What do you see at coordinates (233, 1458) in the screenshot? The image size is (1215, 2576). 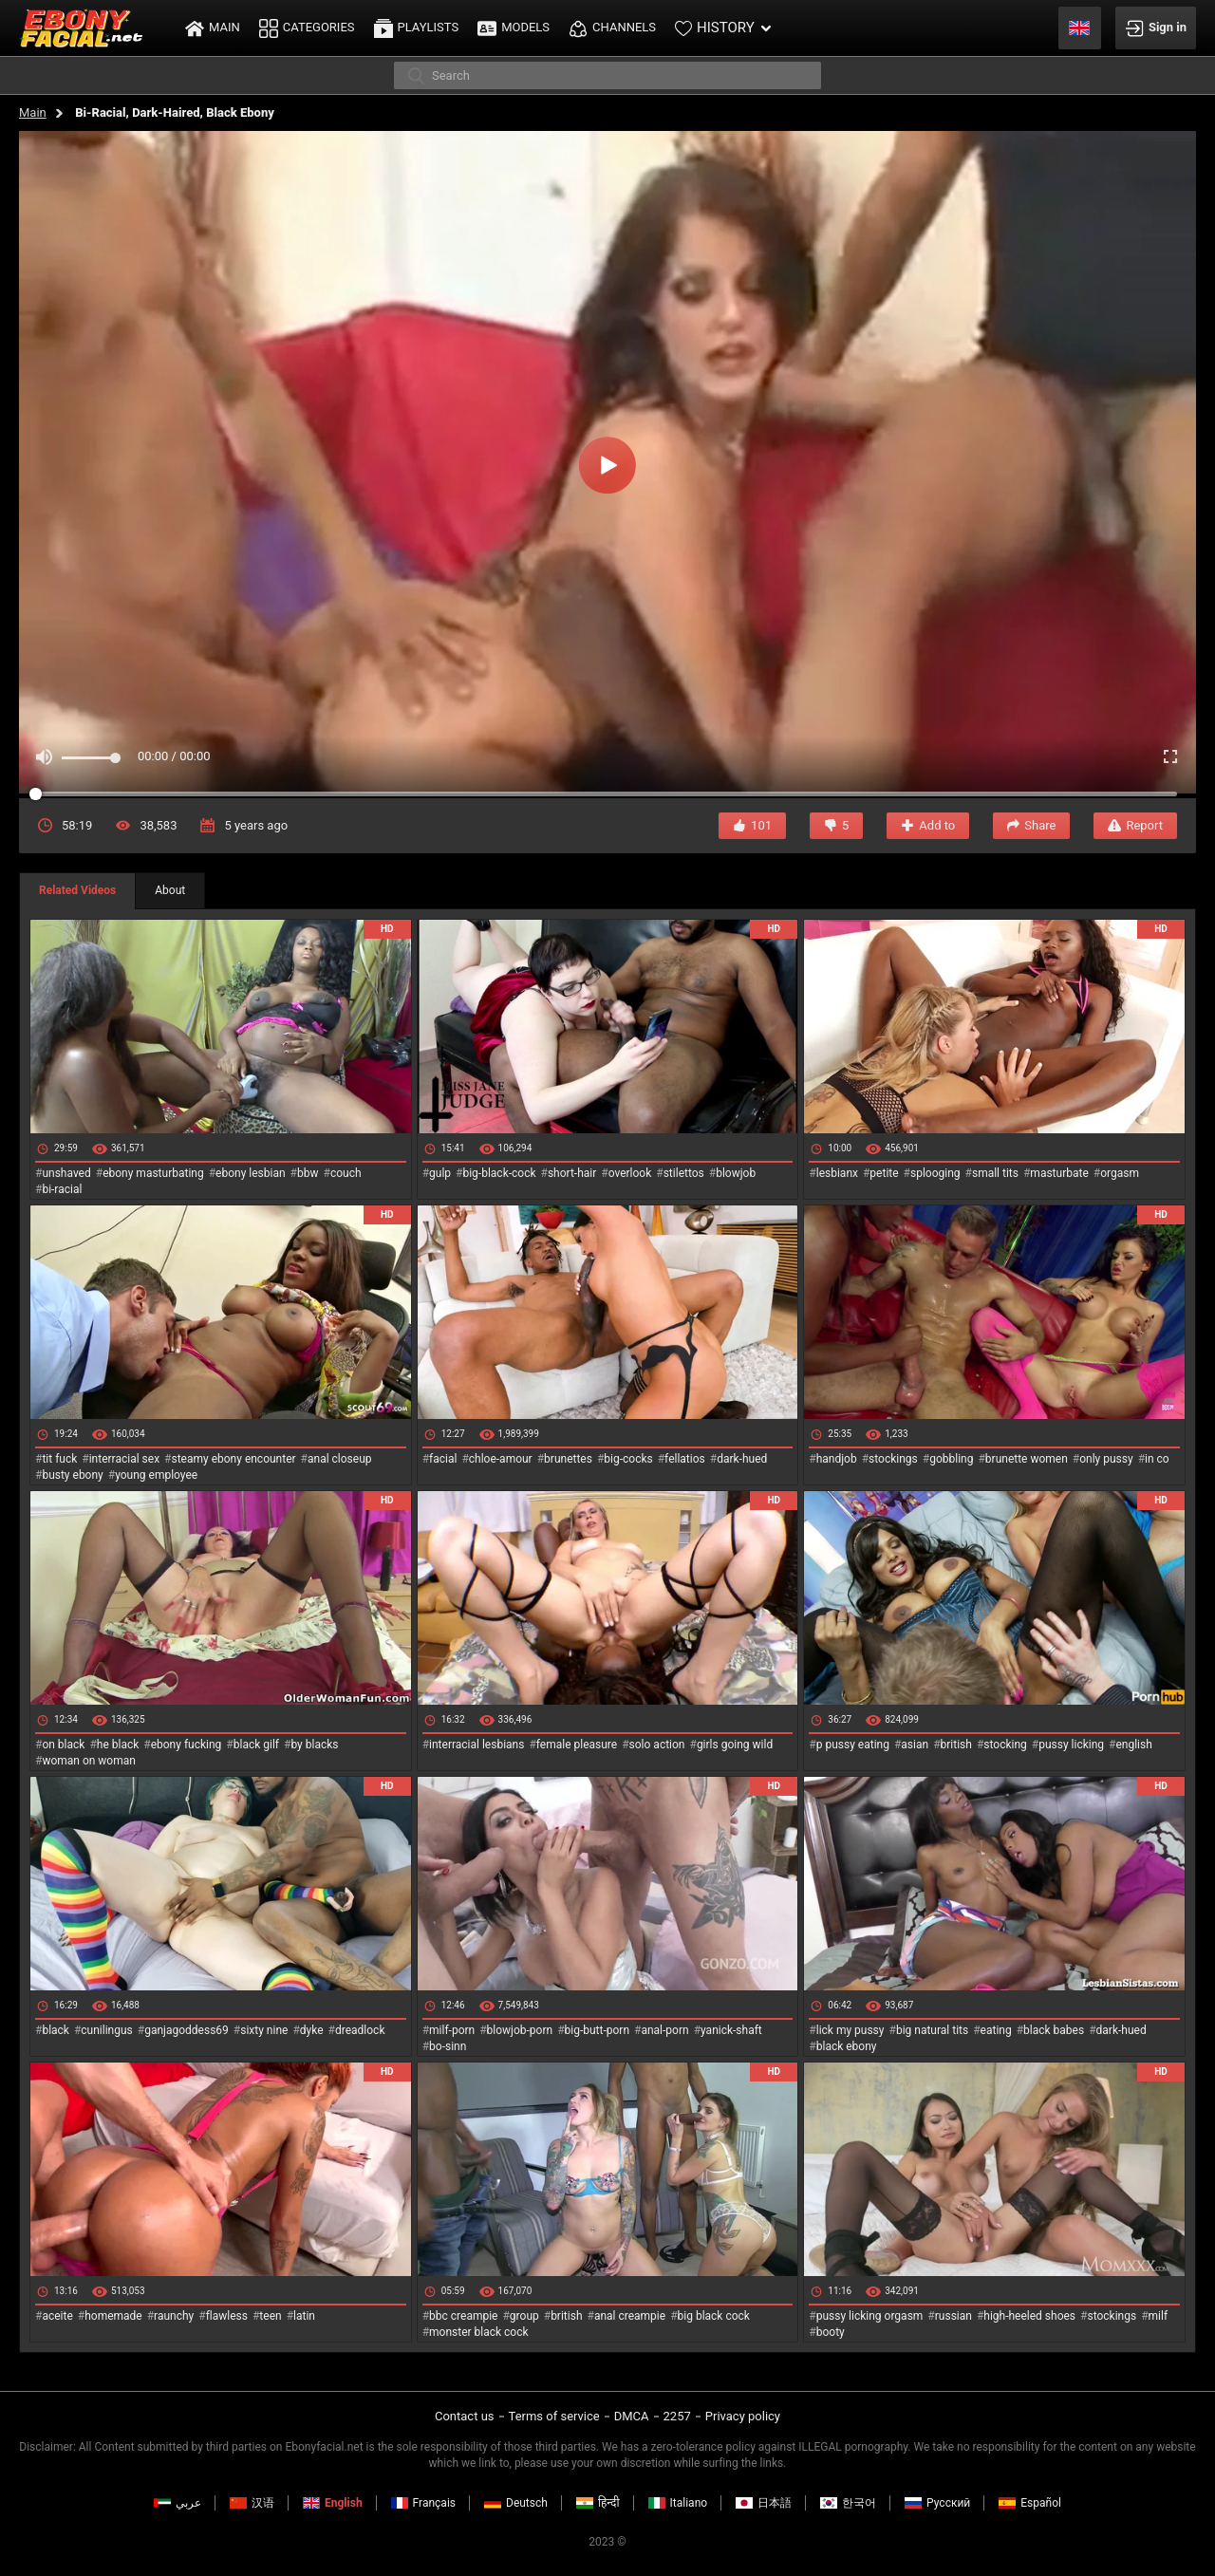 I see `steamy ebony encounter` at bounding box center [233, 1458].